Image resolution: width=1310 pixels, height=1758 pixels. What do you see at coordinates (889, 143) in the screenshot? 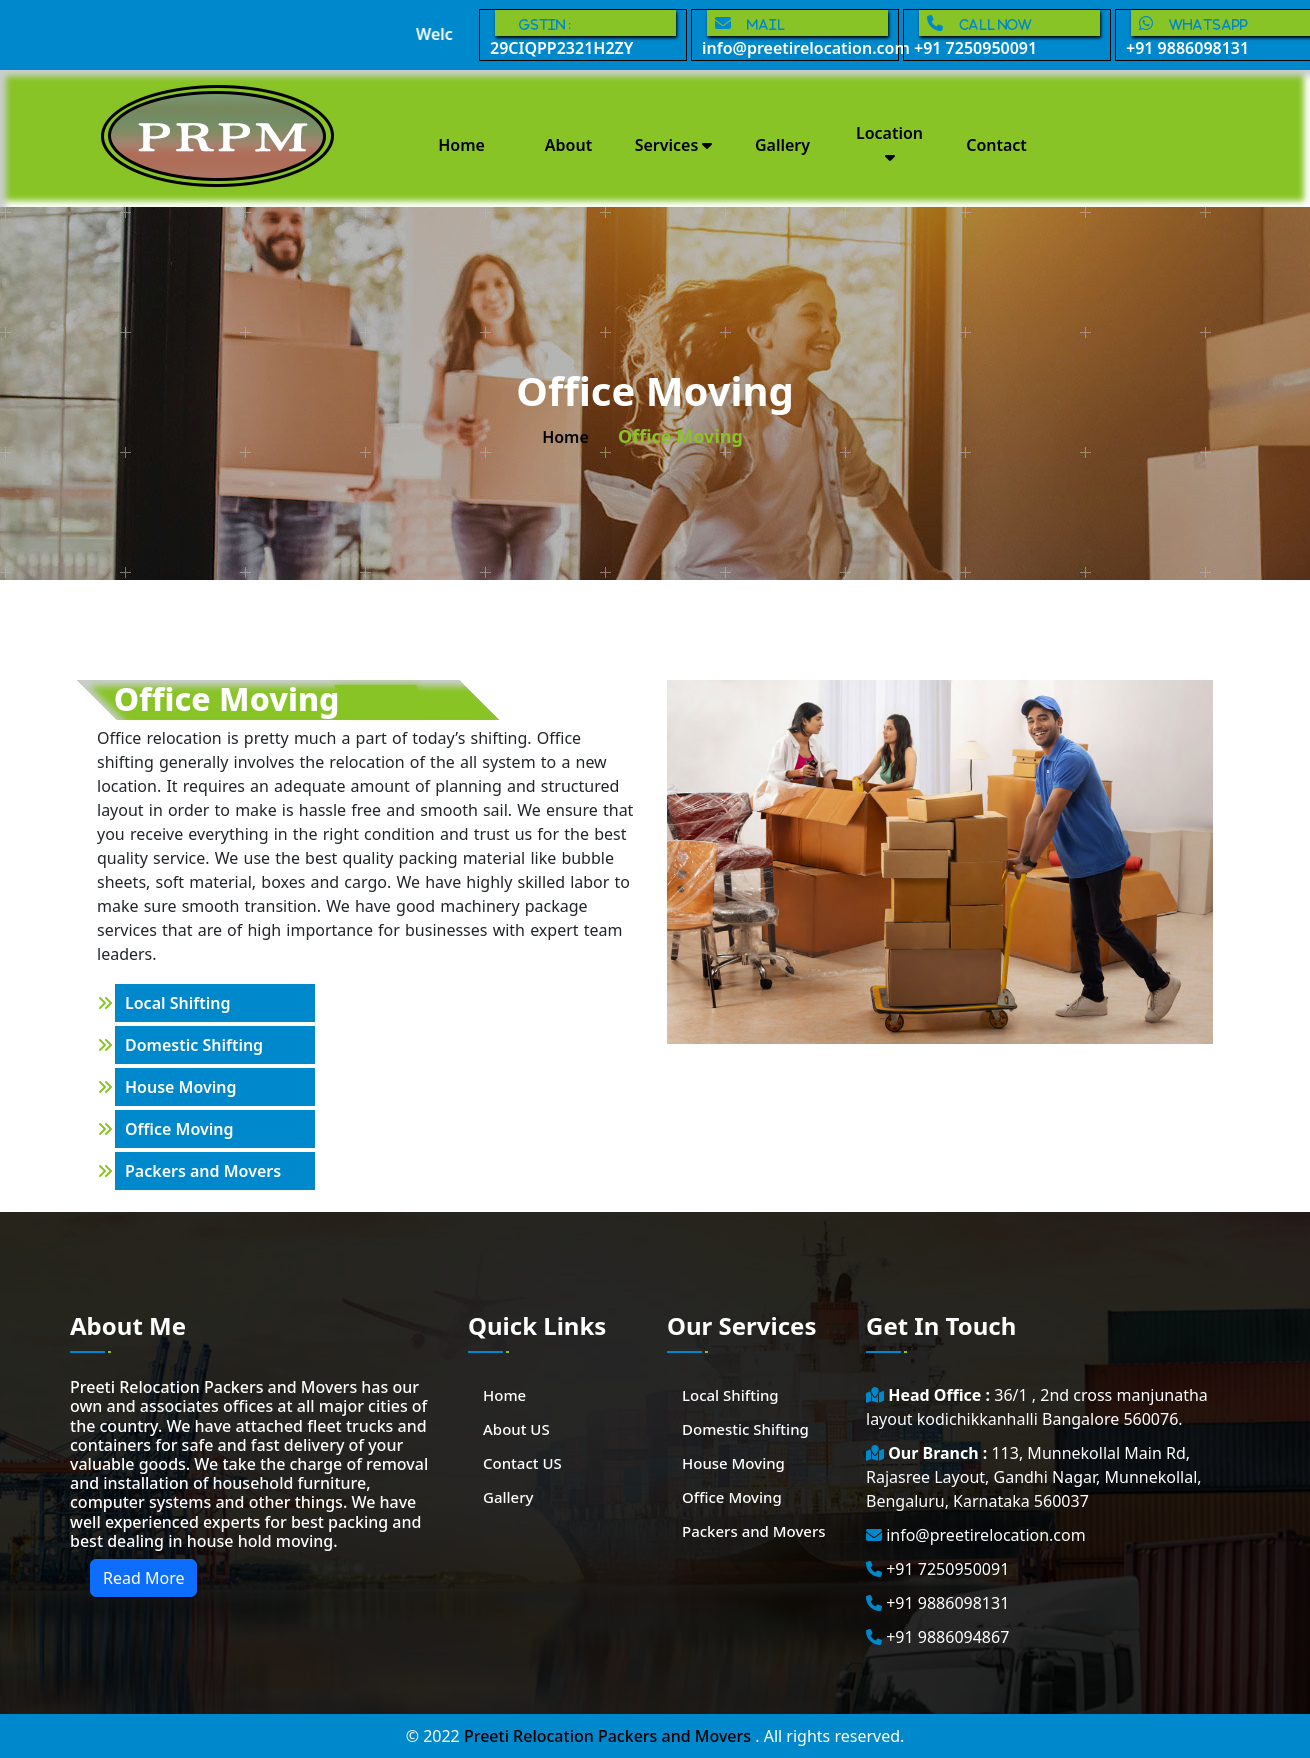
I see `Location` at bounding box center [889, 143].